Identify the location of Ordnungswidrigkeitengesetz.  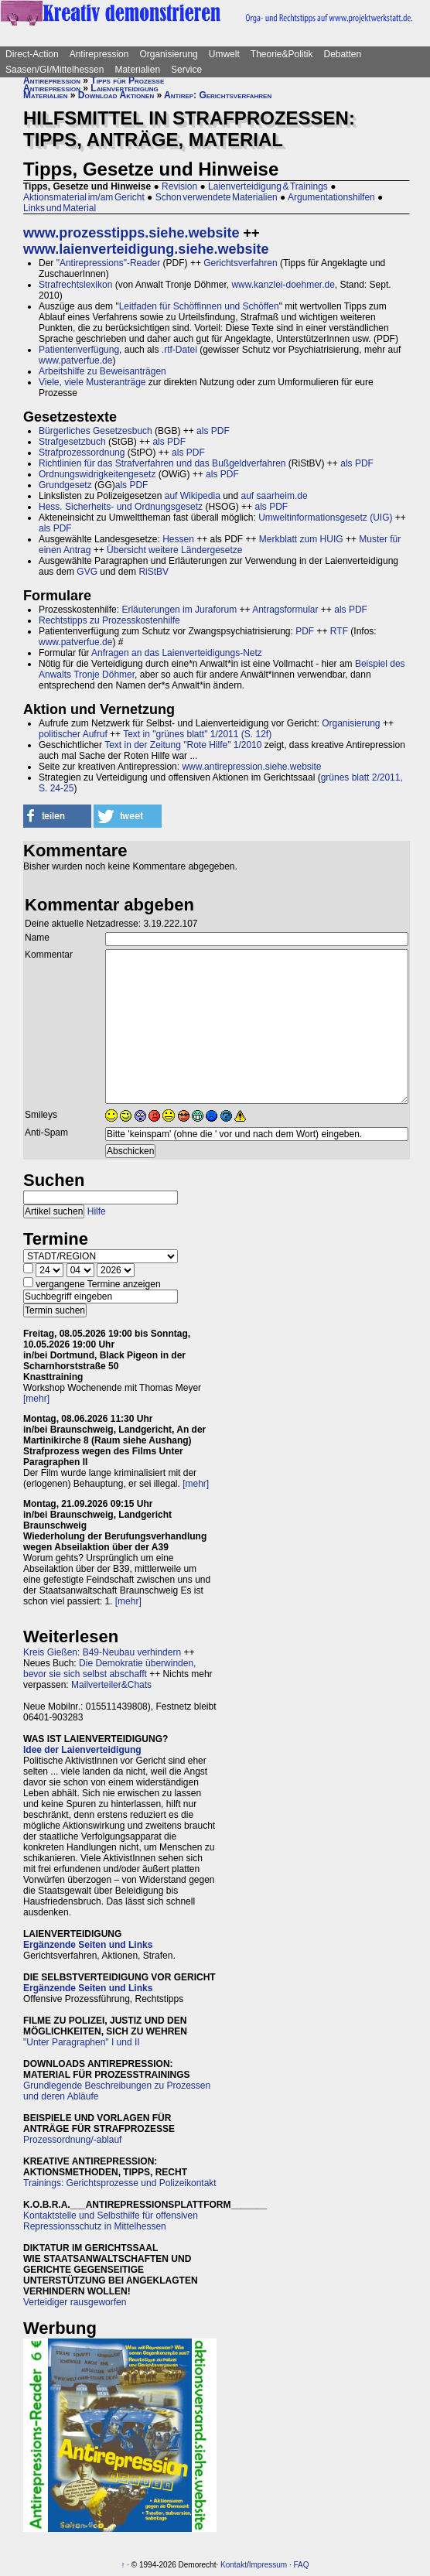
(97, 474).